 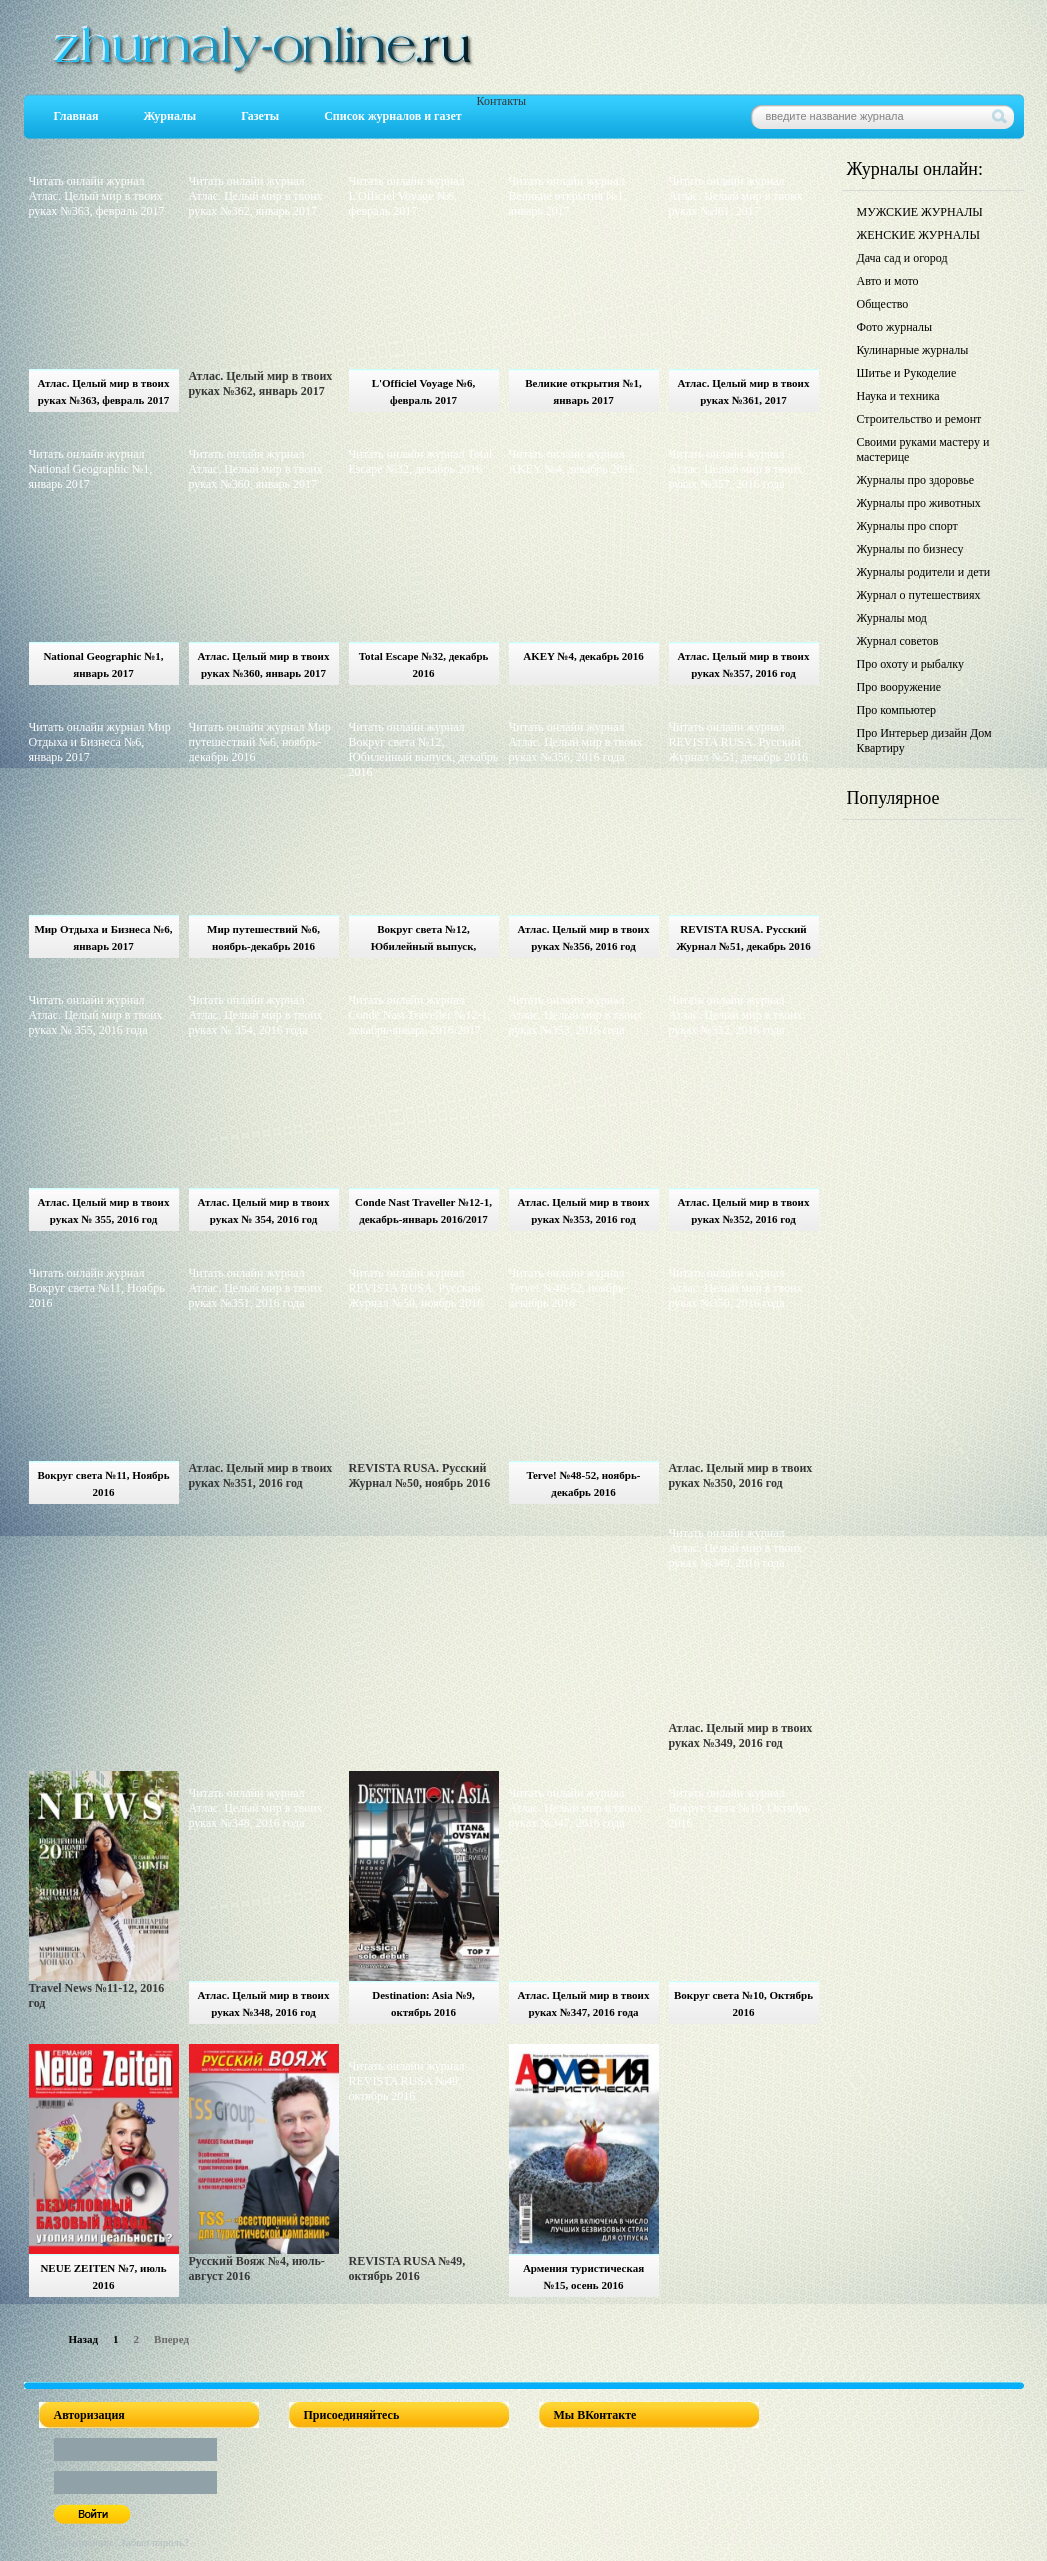 What do you see at coordinates (899, 687) in the screenshot?
I see `Про вооружение` at bounding box center [899, 687].